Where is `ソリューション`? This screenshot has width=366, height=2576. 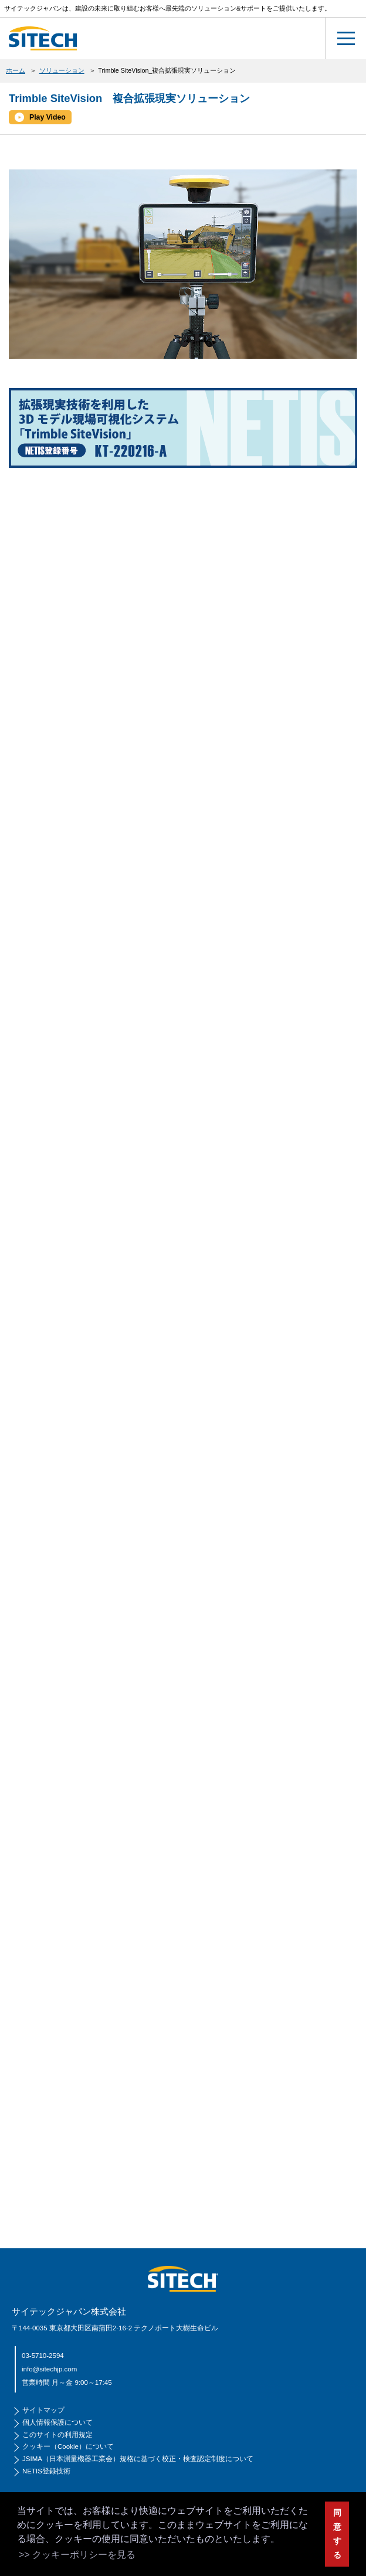 ソリューション is located at coordinates (61, 70).